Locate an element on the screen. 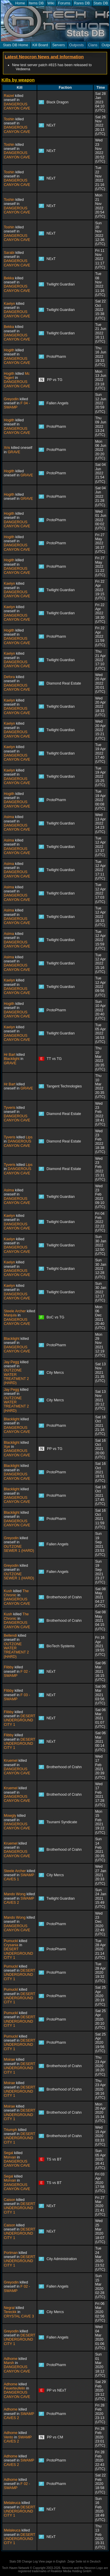  CRYSTAL CAVE 3 is located at coordinates (19, 2316).